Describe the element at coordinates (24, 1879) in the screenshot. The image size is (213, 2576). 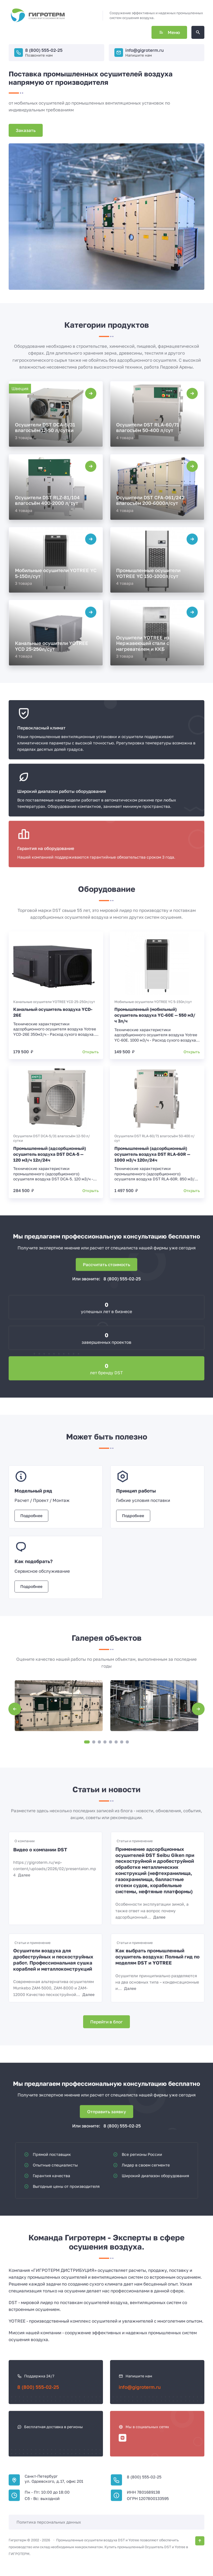
I see `Далее` at that location.